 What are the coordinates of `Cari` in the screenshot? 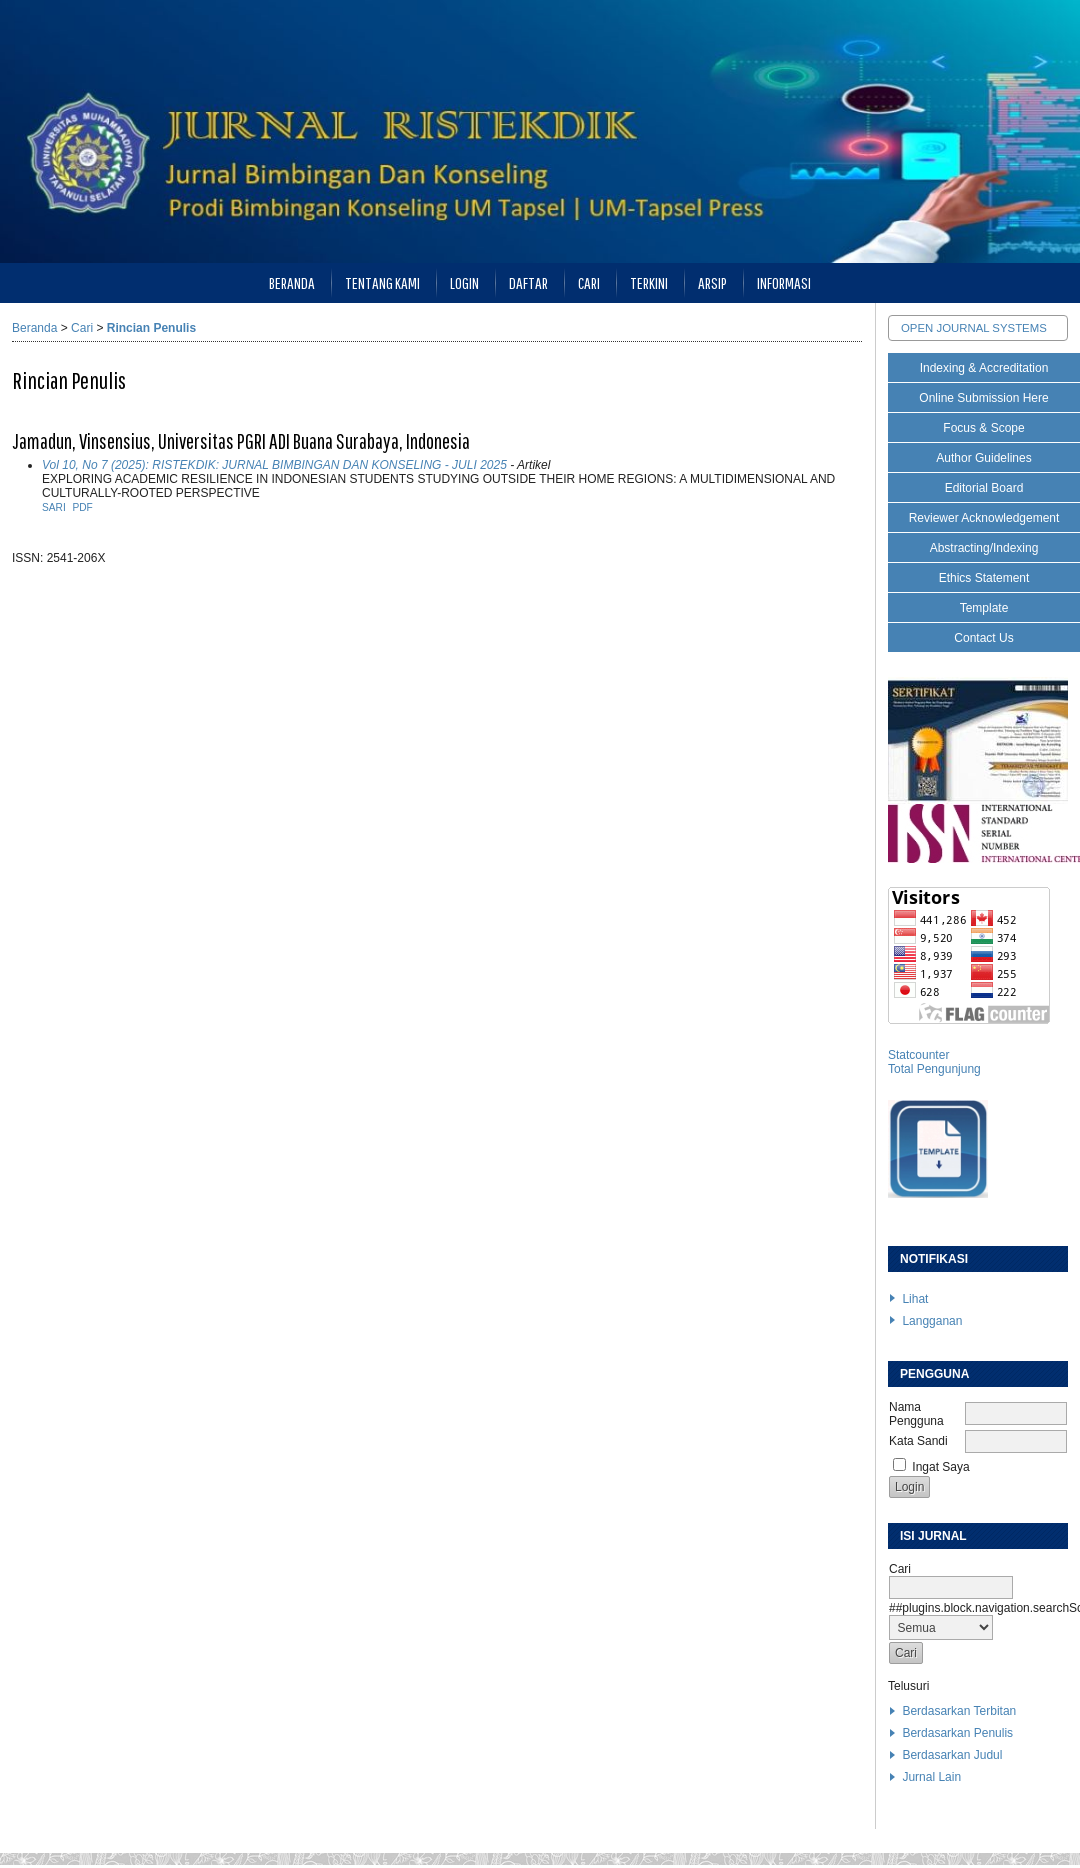 It's located at (589, 282).